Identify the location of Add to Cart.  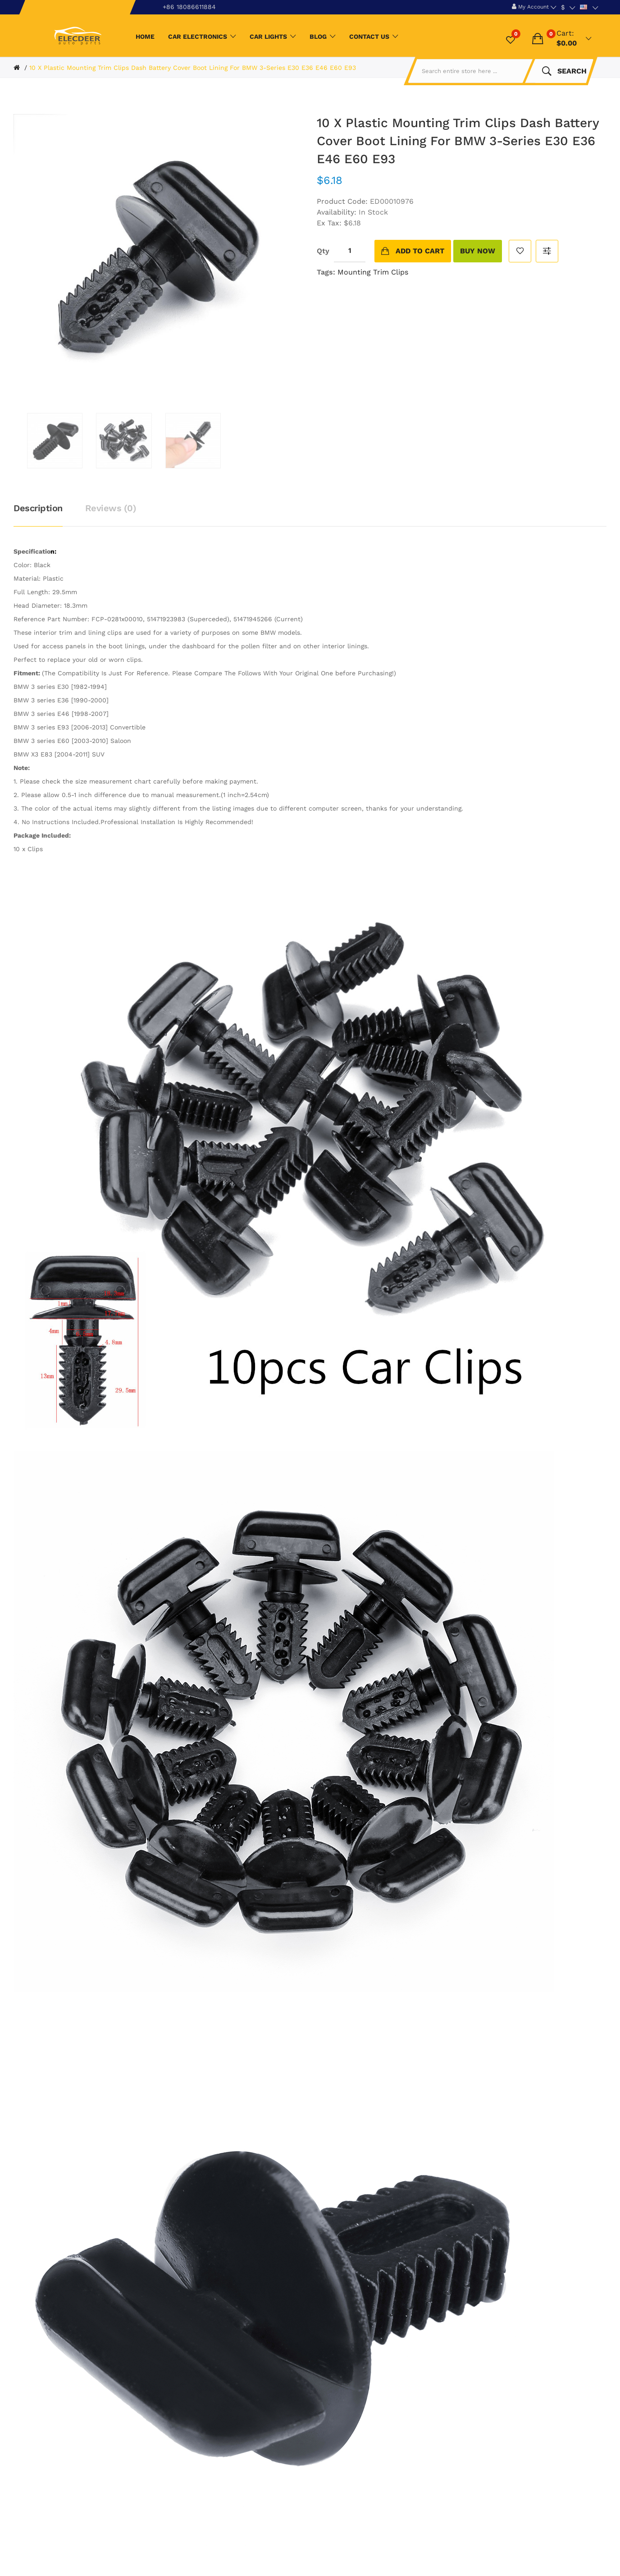
(420, 251).